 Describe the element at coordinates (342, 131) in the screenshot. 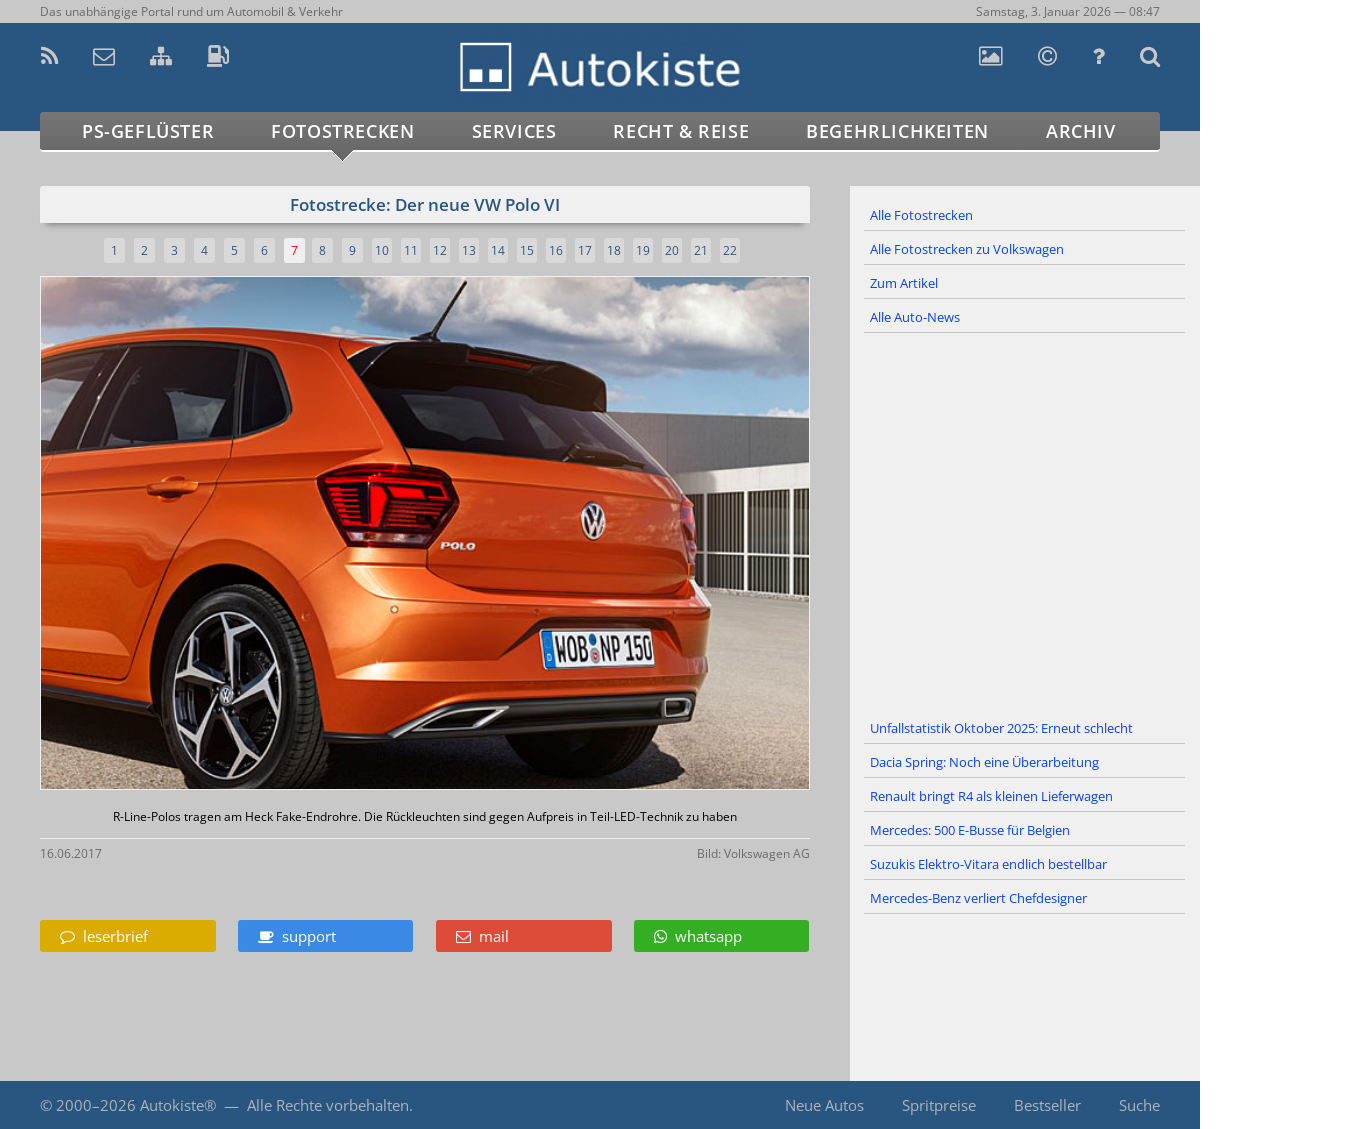

I see `Fotostrecken` at that location.